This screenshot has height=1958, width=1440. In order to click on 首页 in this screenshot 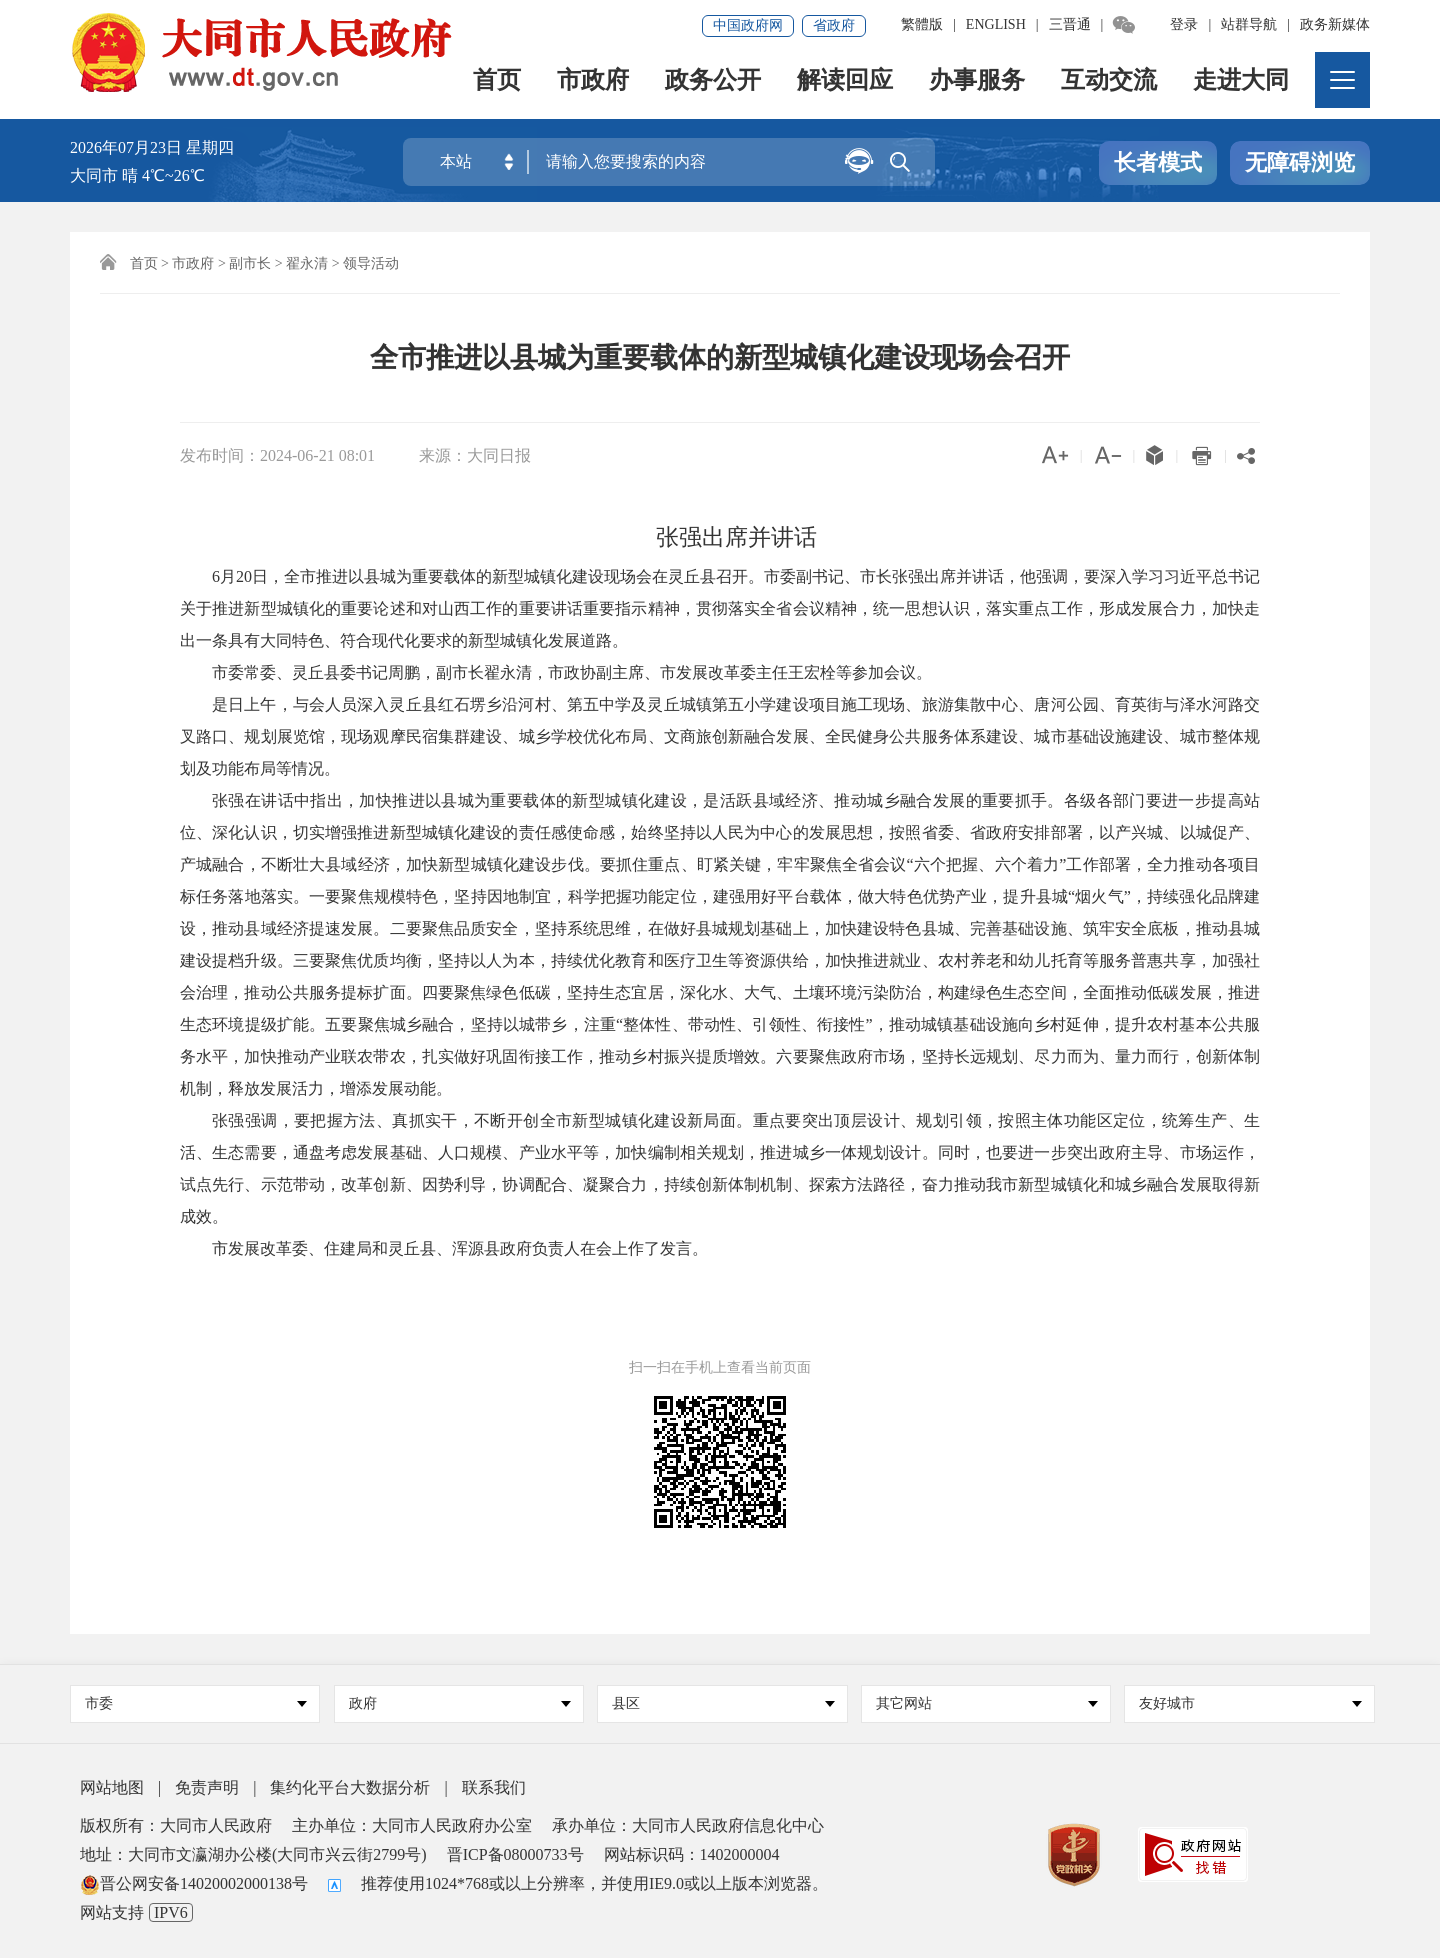, I will do `click(498, 85)`.